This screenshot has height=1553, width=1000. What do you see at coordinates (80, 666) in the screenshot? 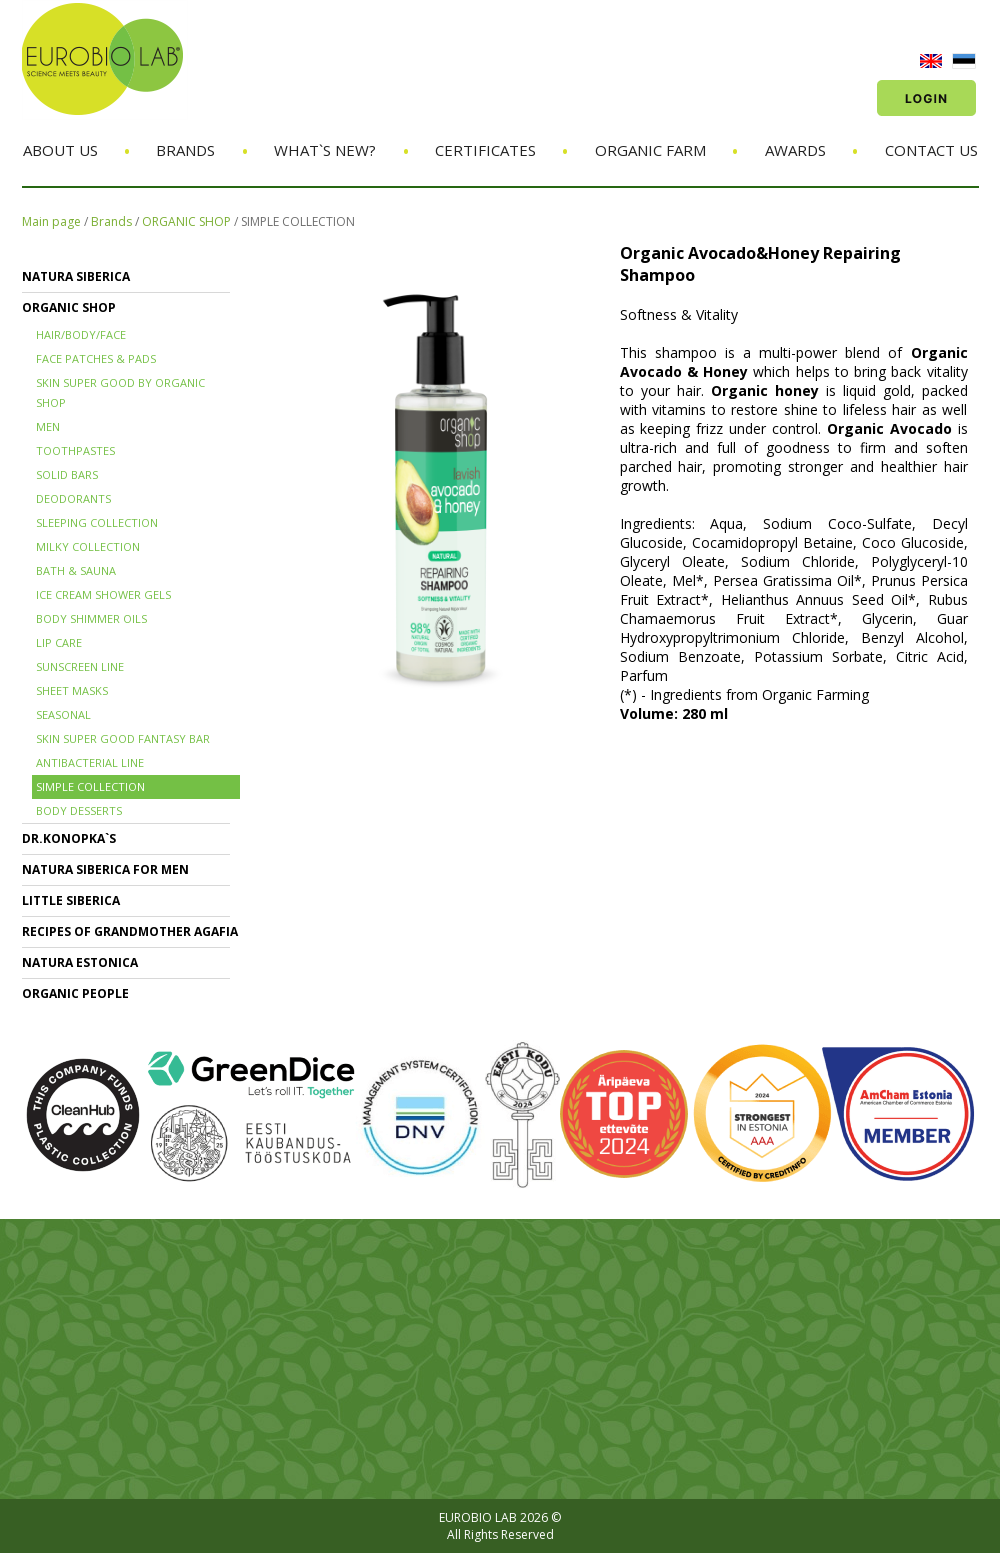
I see `SUNSCREEN LINE` at bounding box center [80, 666].